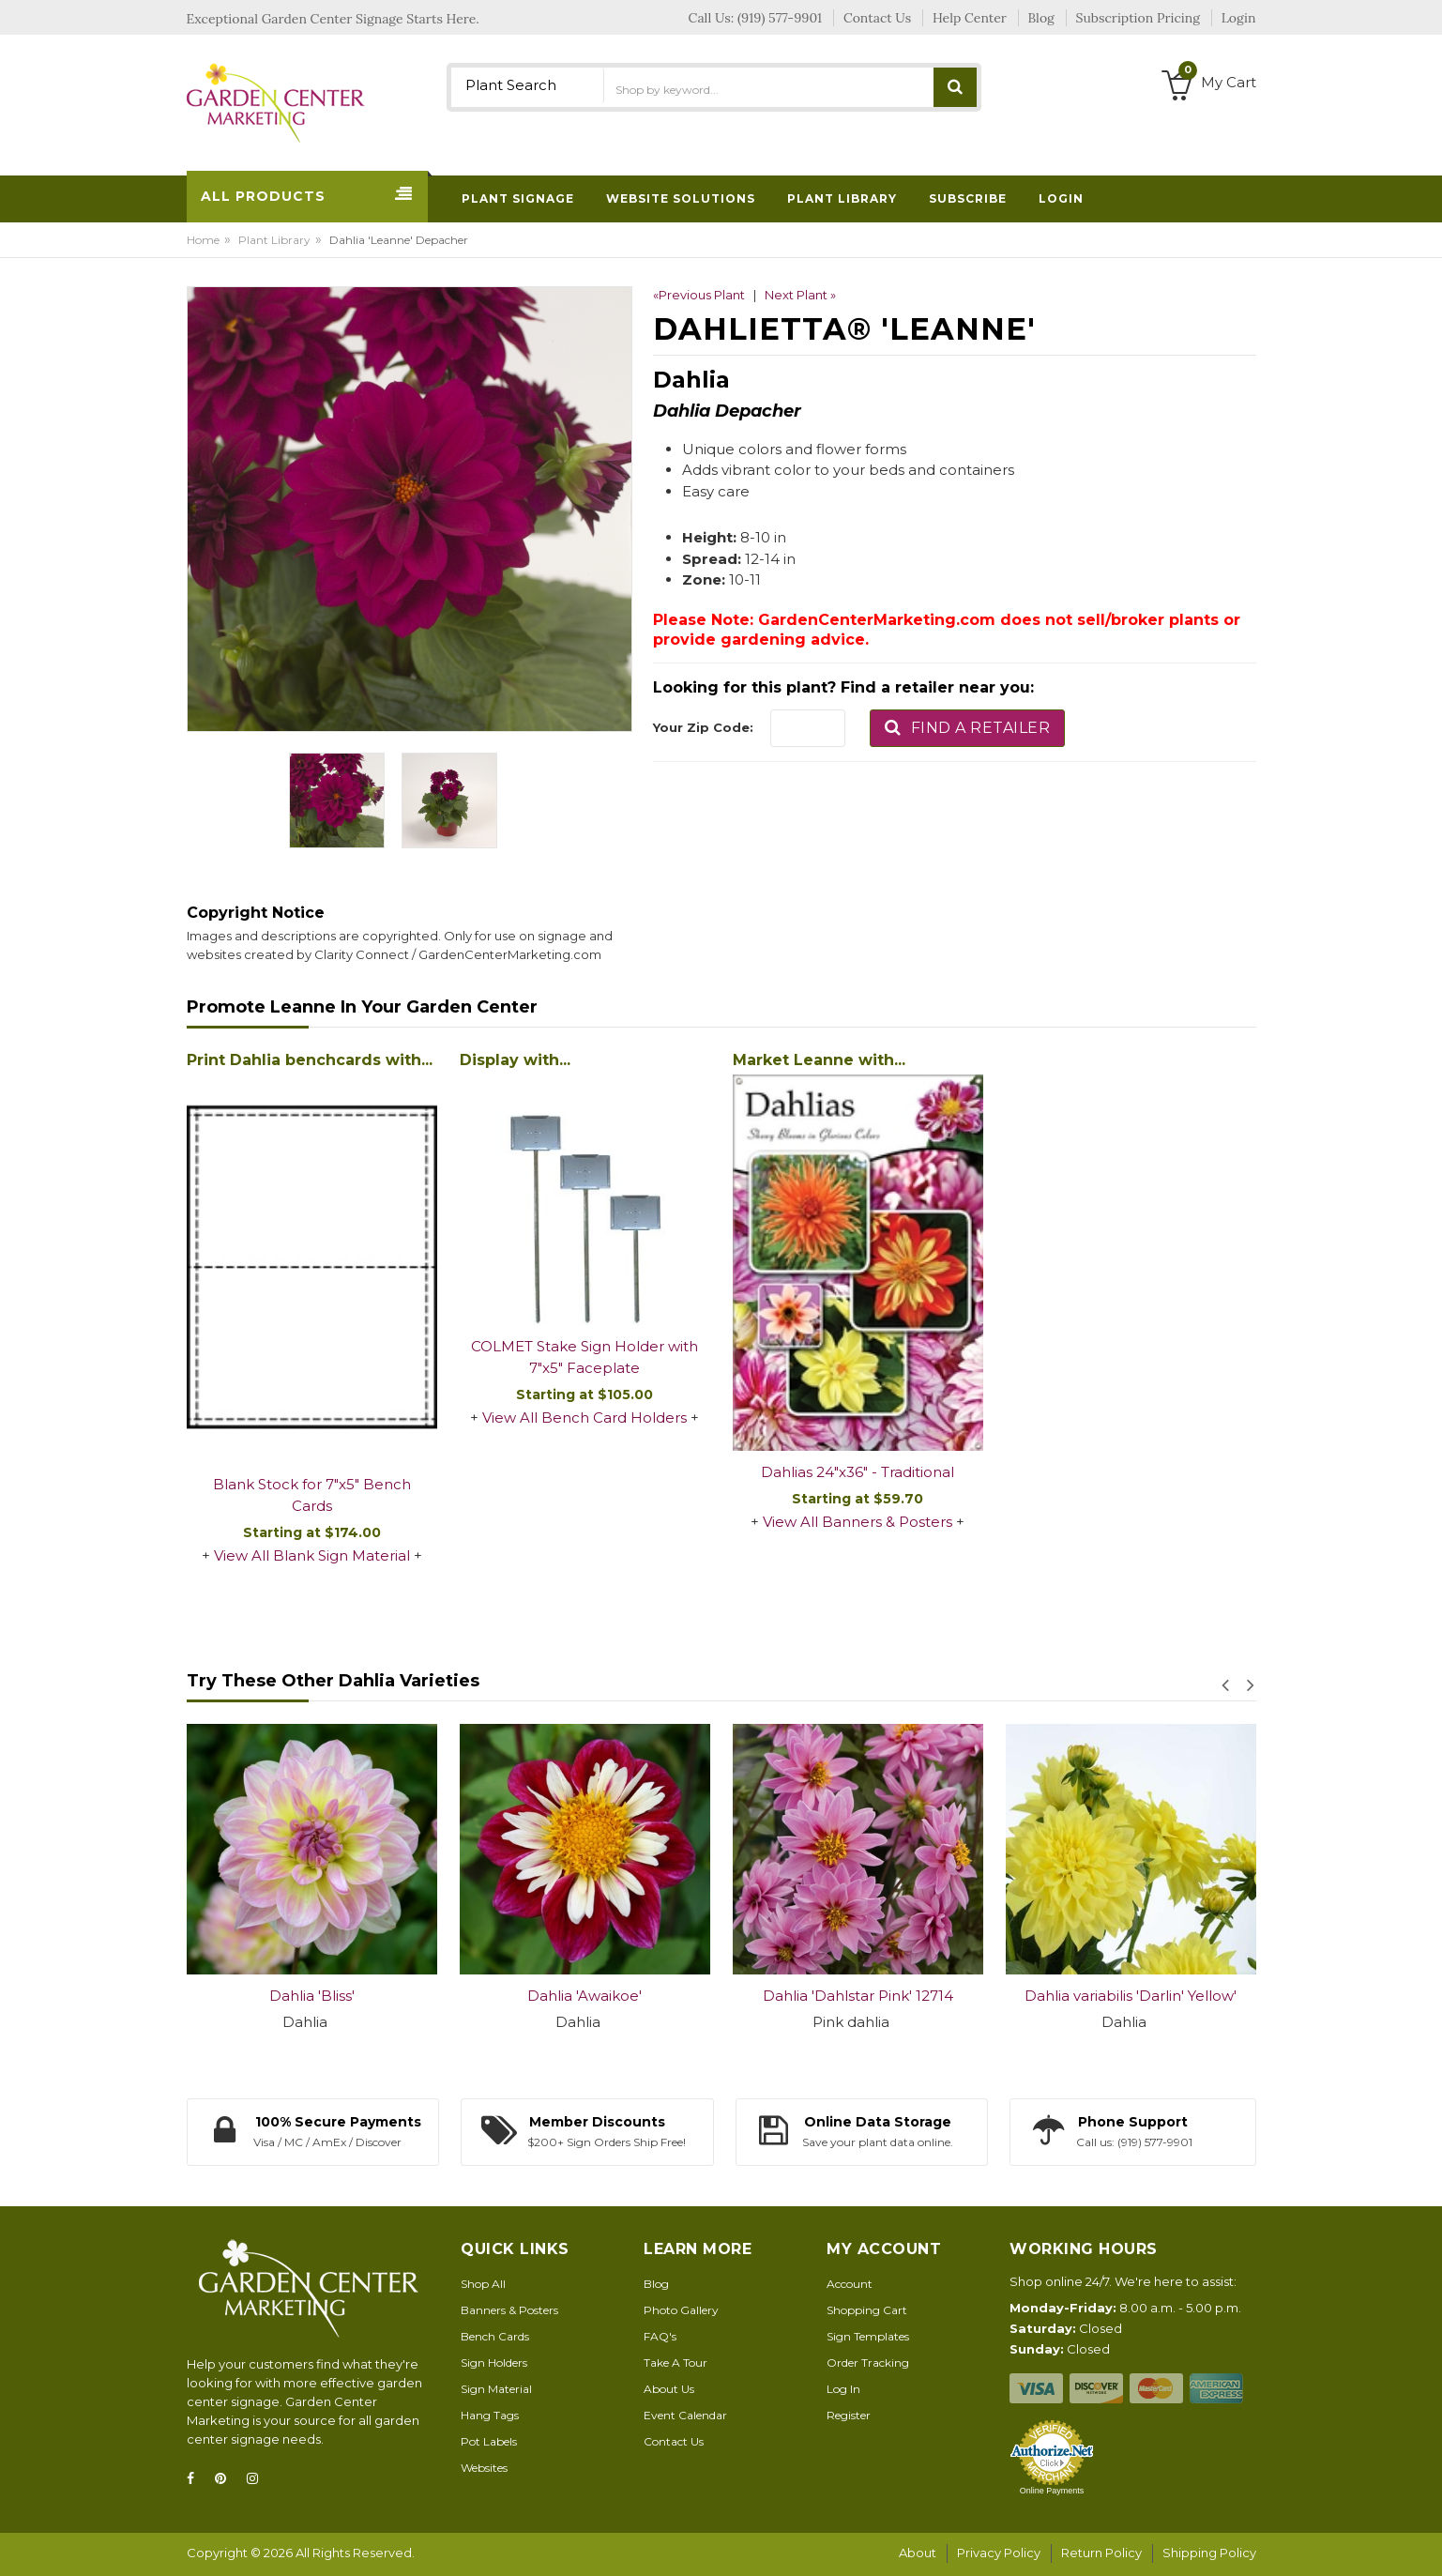  Describe the element at coordinates (868, 2336) in the screenshot. I see `Sign Templates` at that location.